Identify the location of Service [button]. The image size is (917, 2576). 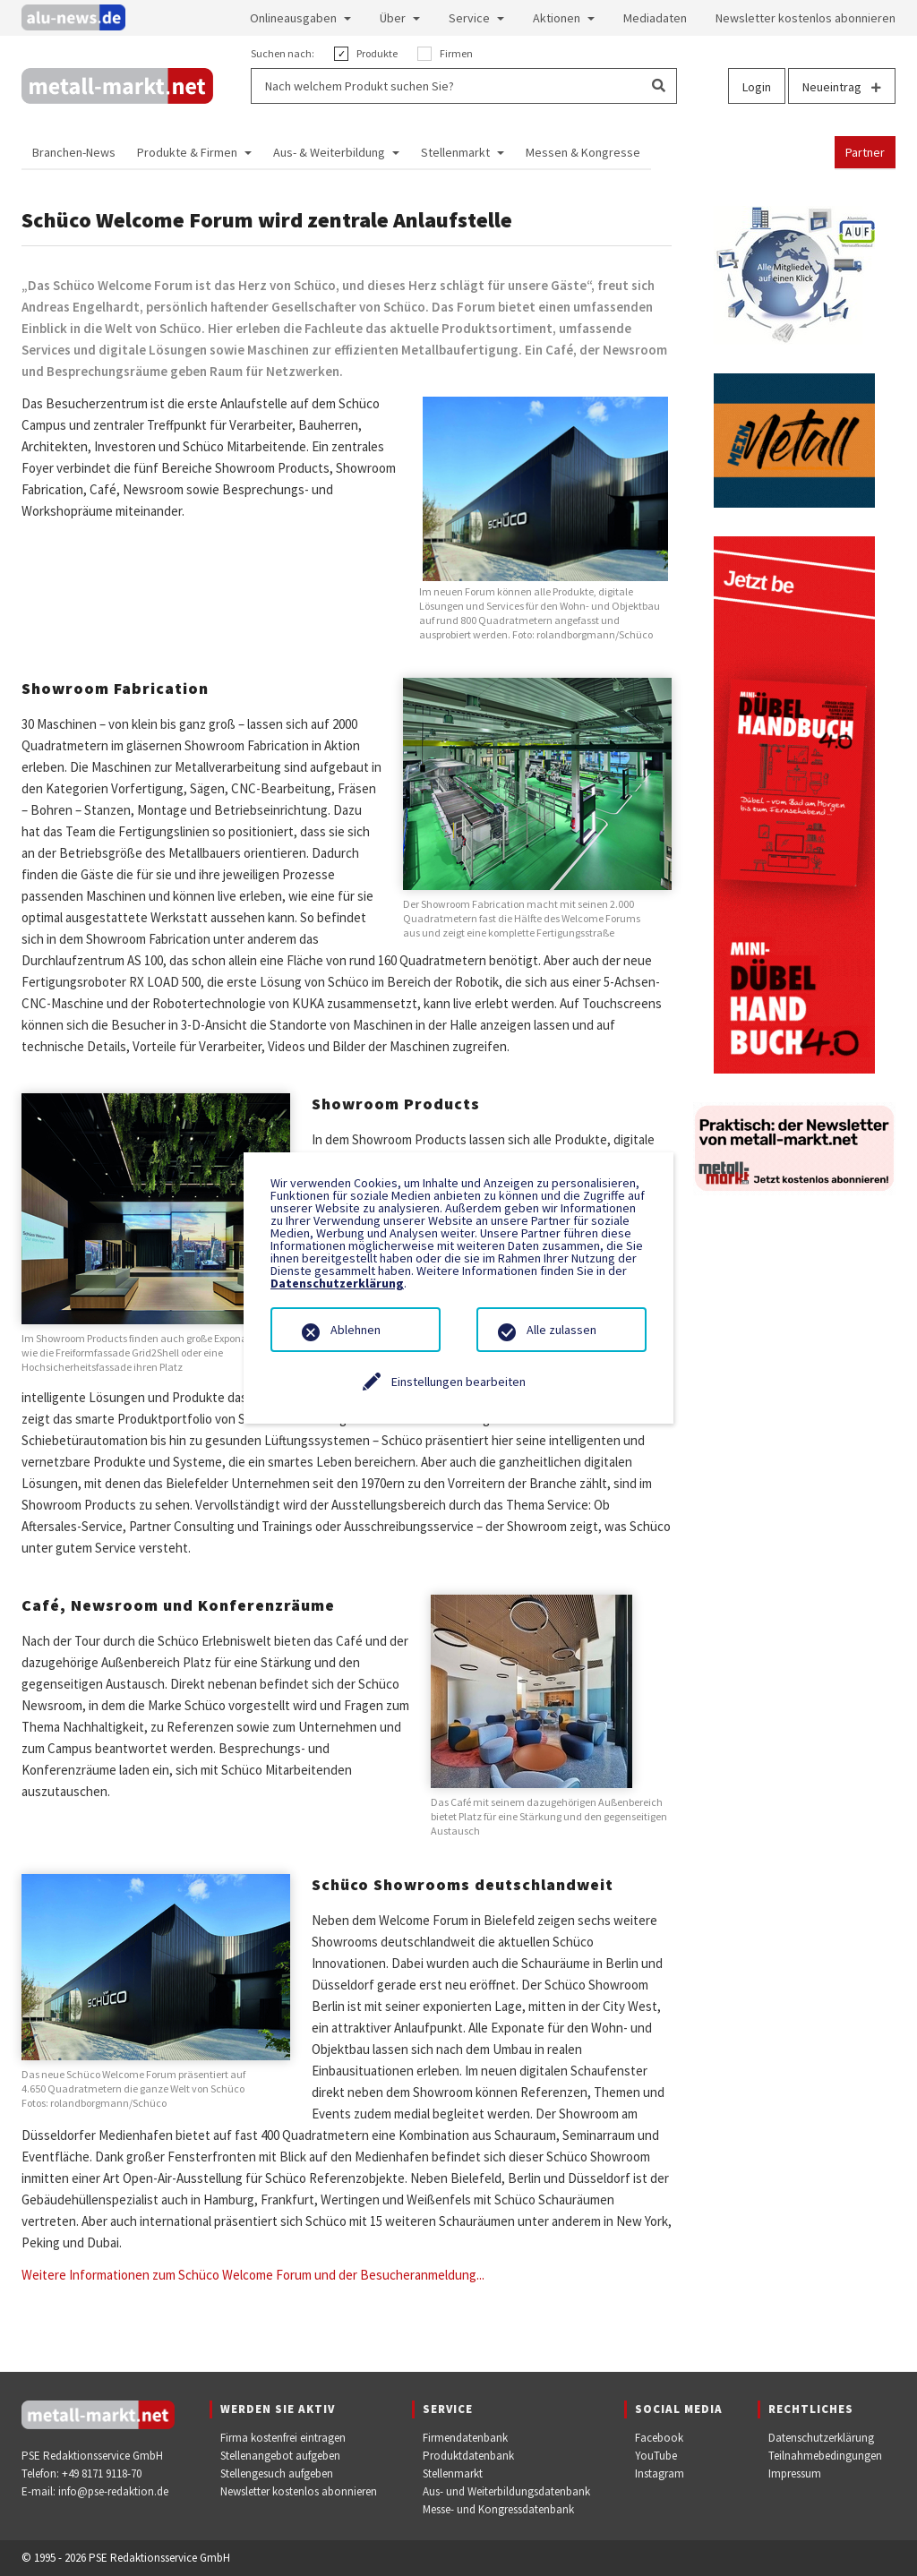
(469, 18).